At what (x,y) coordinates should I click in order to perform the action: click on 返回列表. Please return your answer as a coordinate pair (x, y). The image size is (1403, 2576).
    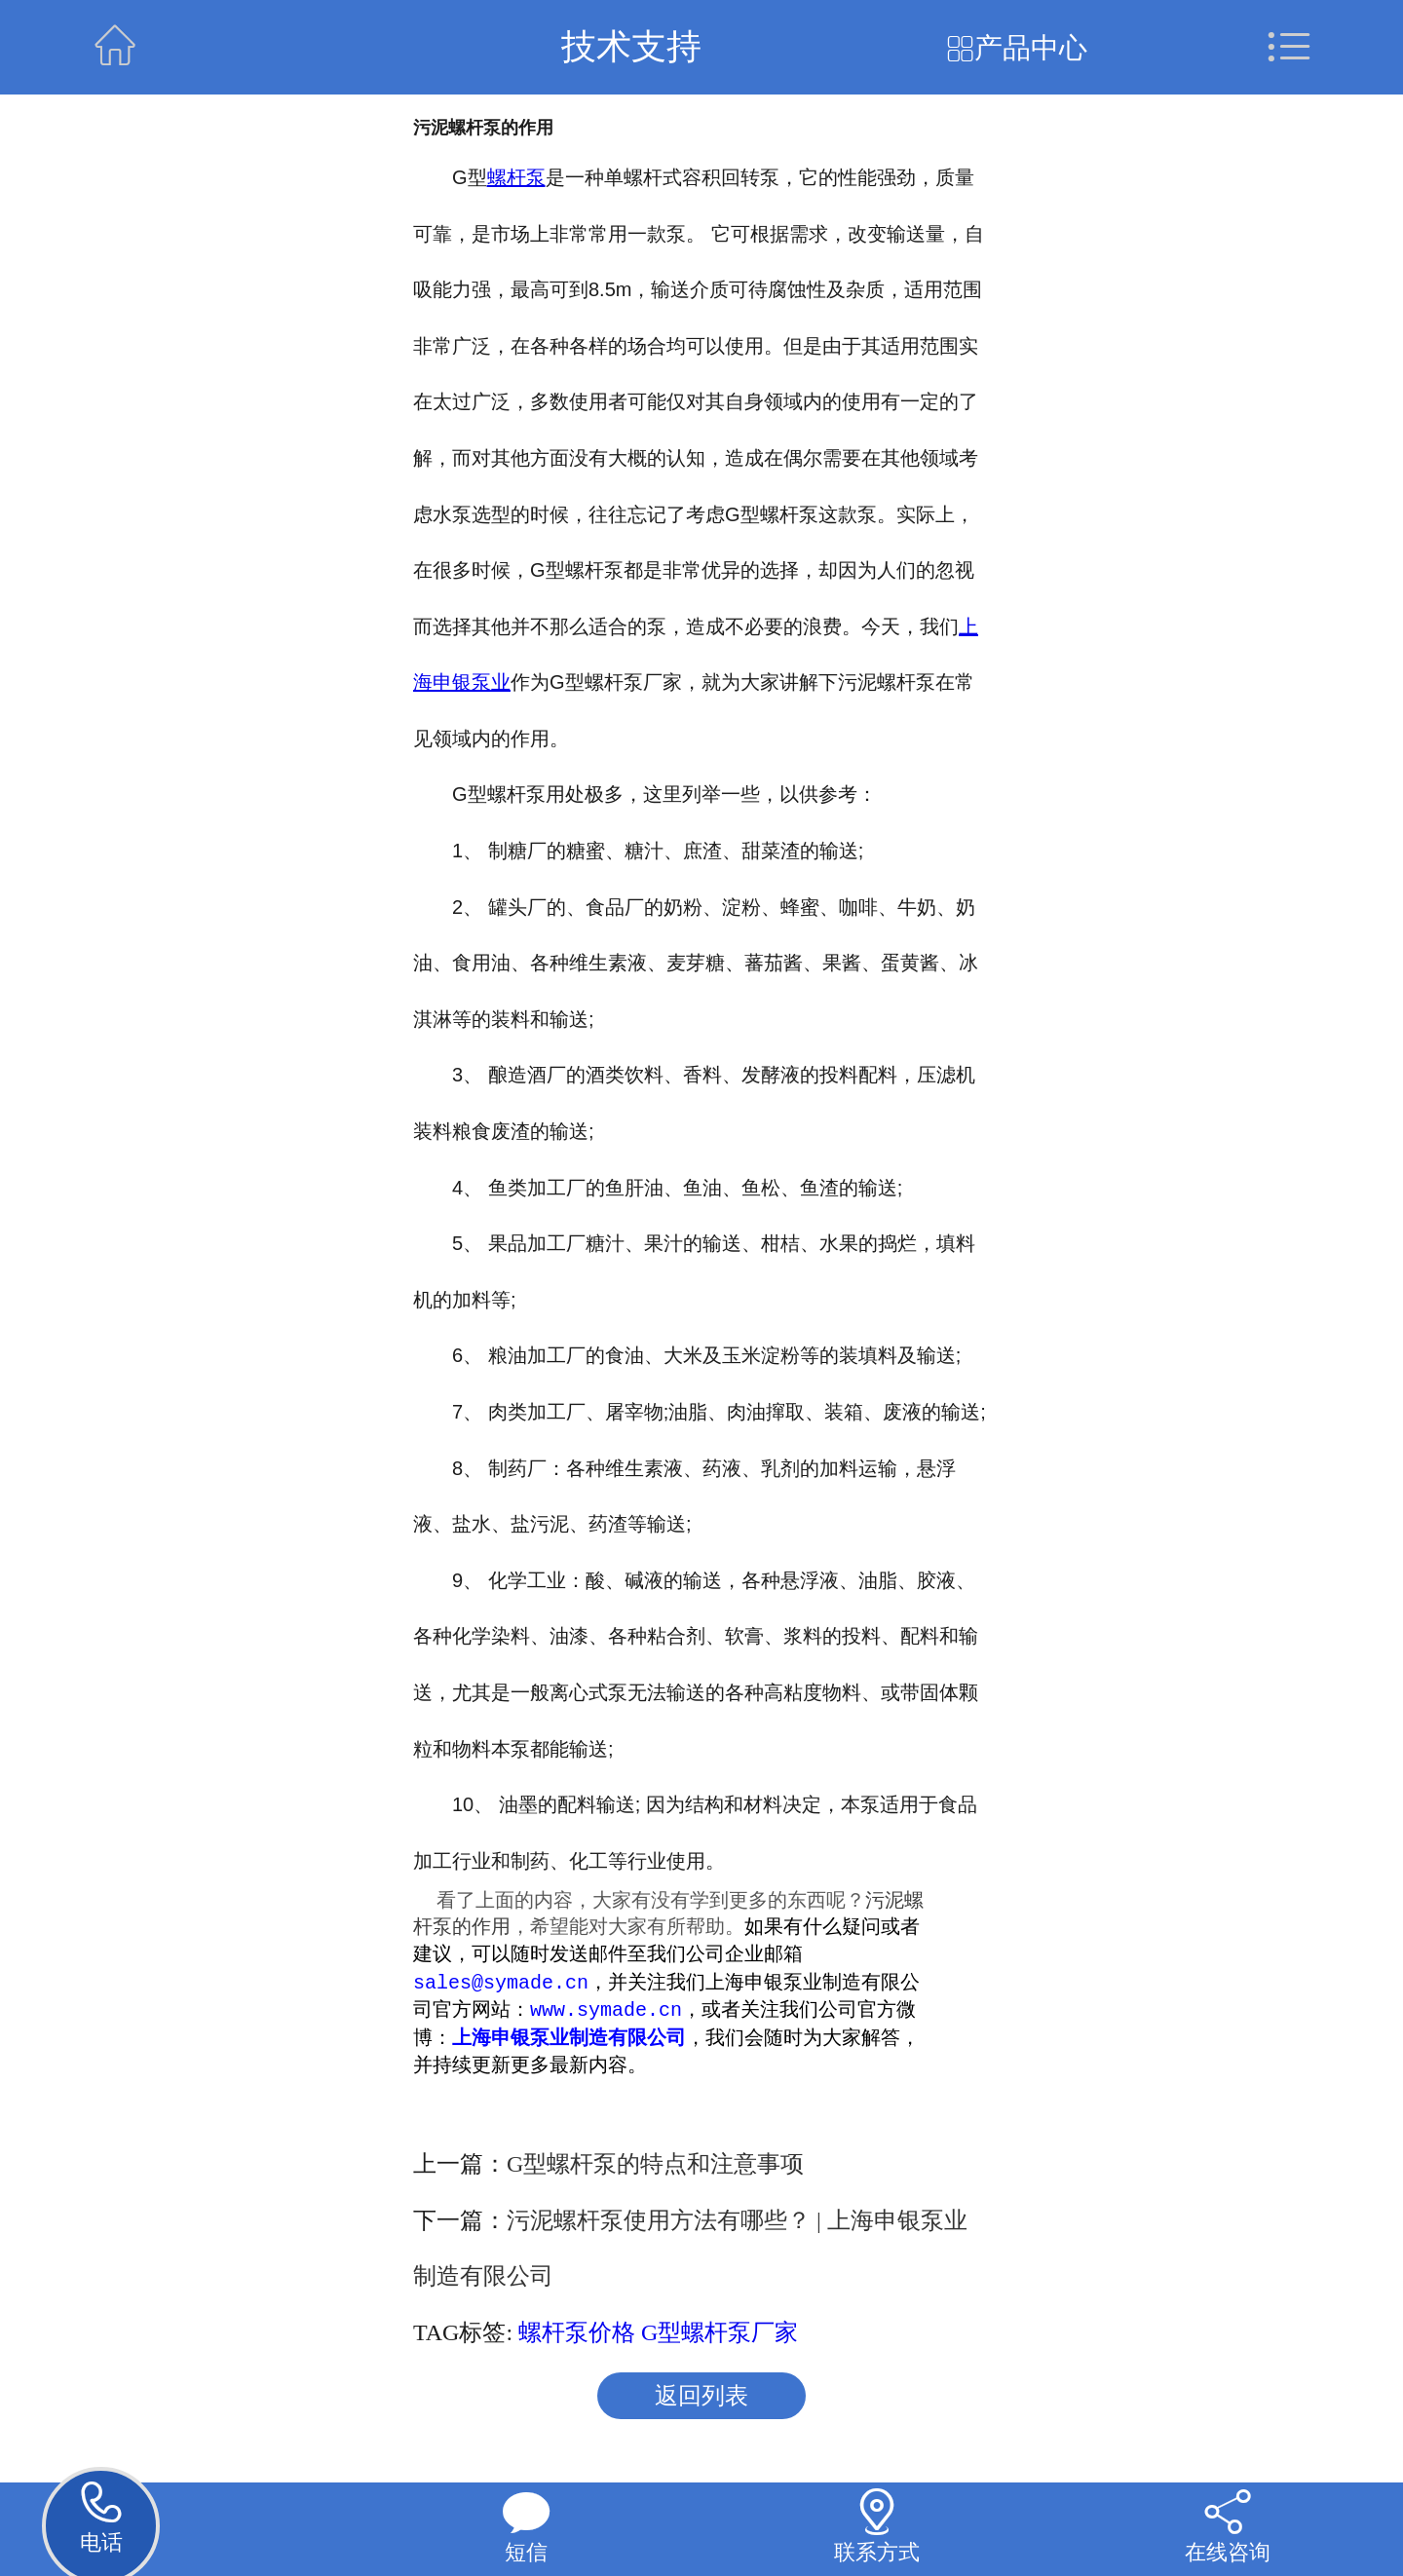
    Looking at the image, I should click on (701, 2397).